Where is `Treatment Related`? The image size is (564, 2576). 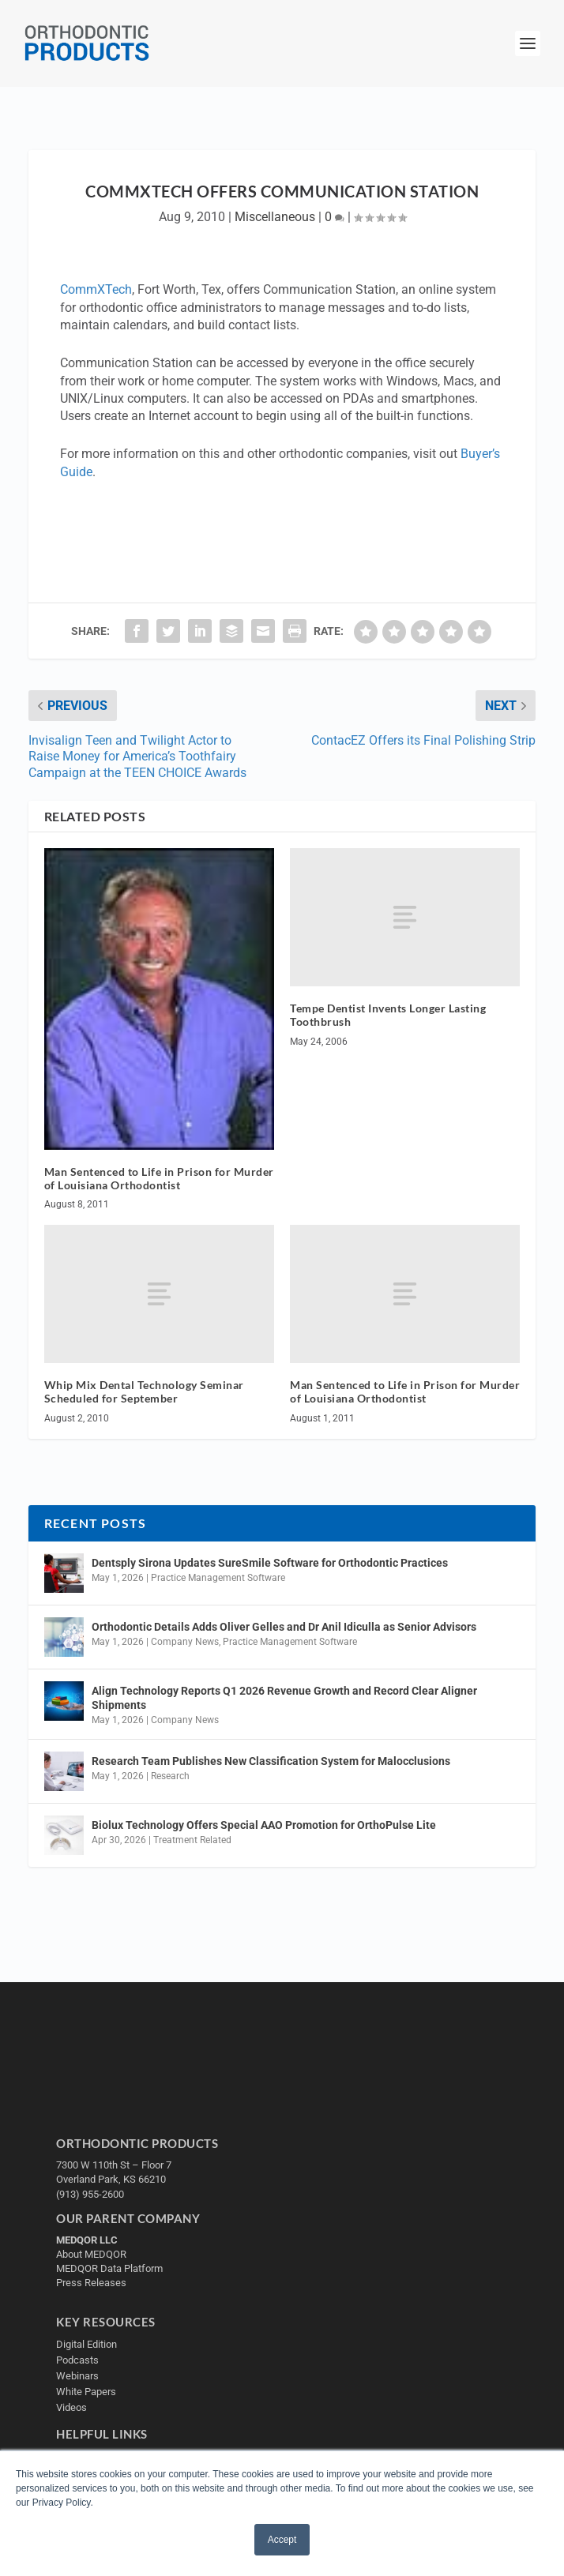
Treatment Related is located at coordinates (192, 1840).